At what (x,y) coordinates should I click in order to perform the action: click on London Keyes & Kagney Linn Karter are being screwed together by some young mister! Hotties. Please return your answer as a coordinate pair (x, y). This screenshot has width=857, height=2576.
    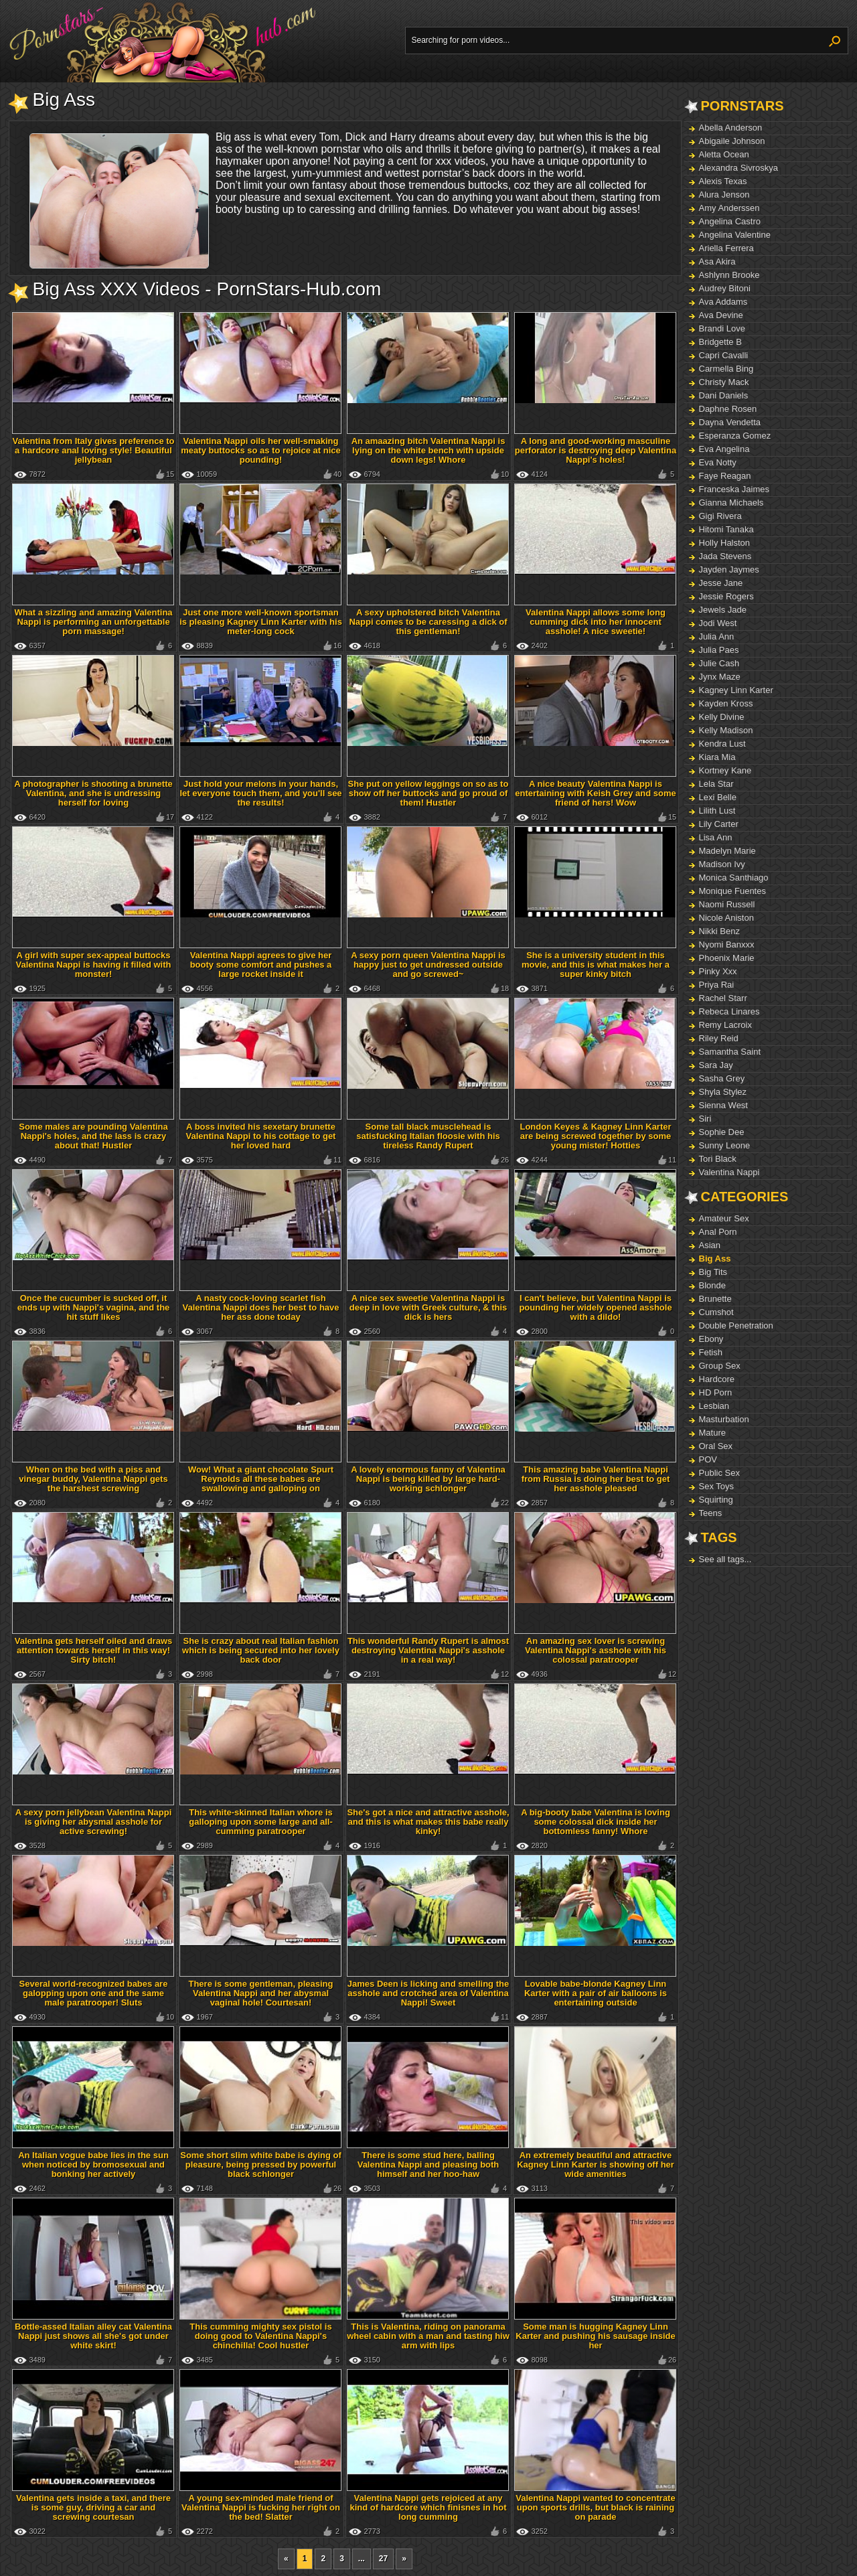
    Looking at the image, I should click on (595, 1136).